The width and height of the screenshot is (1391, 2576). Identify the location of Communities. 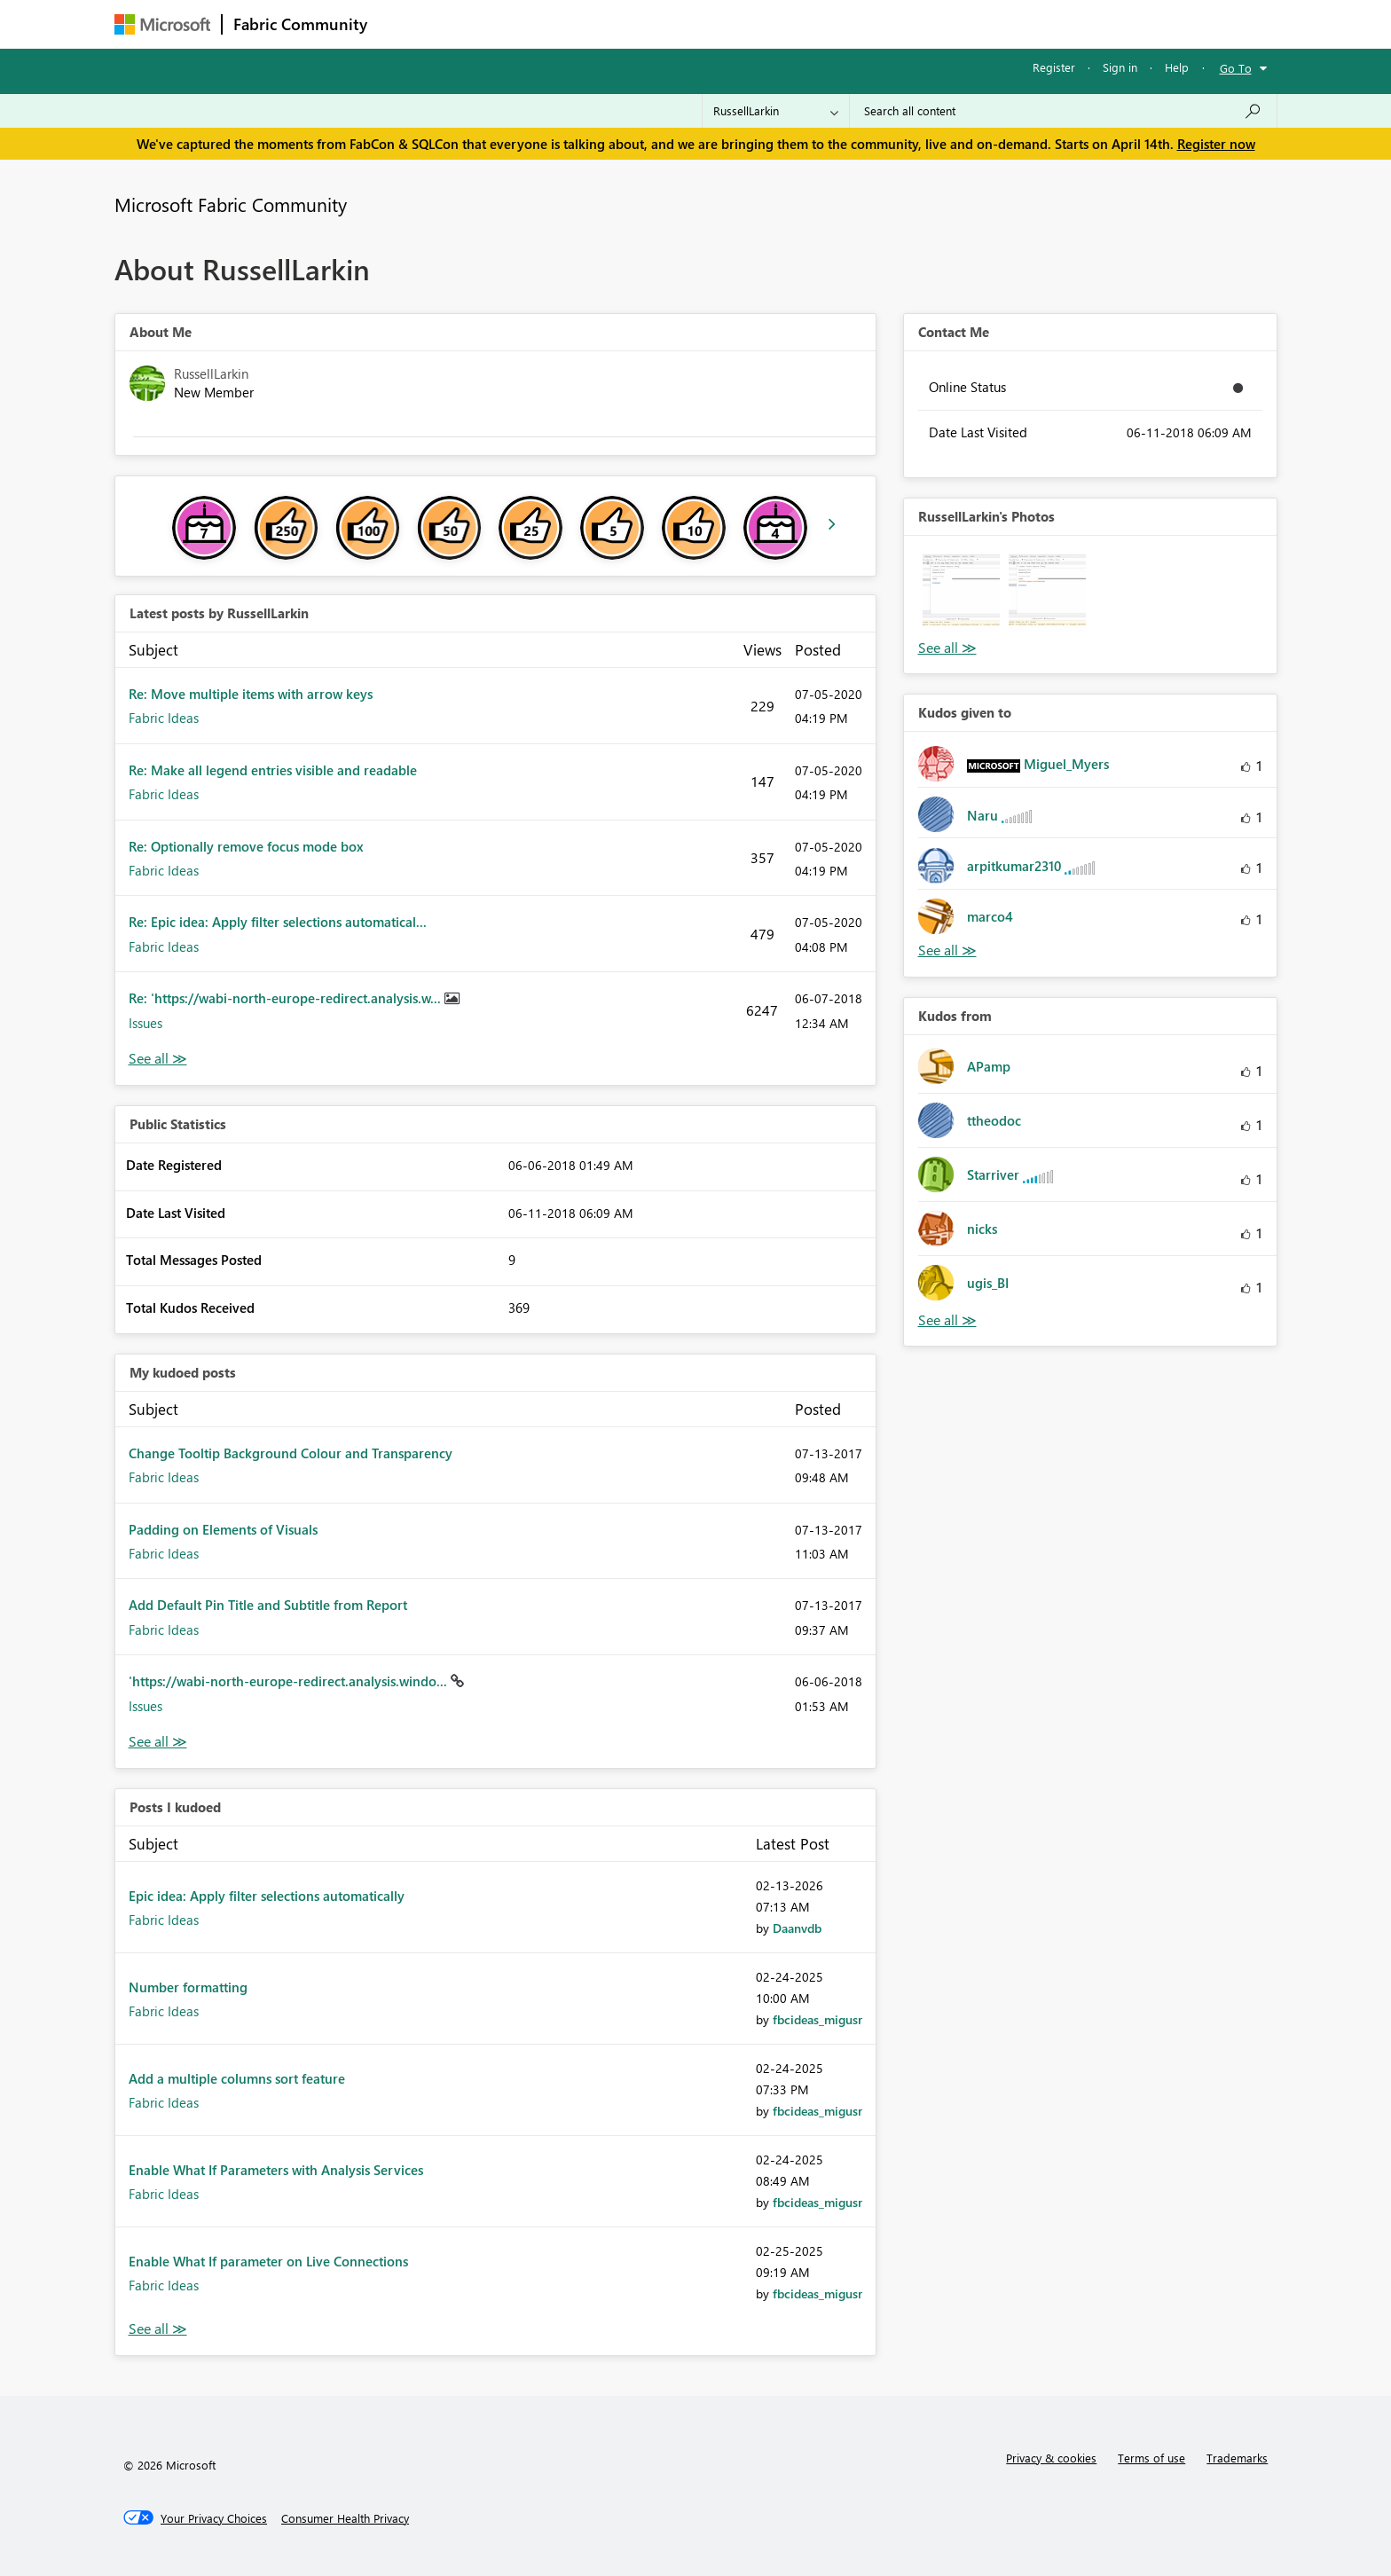
(637, 23).